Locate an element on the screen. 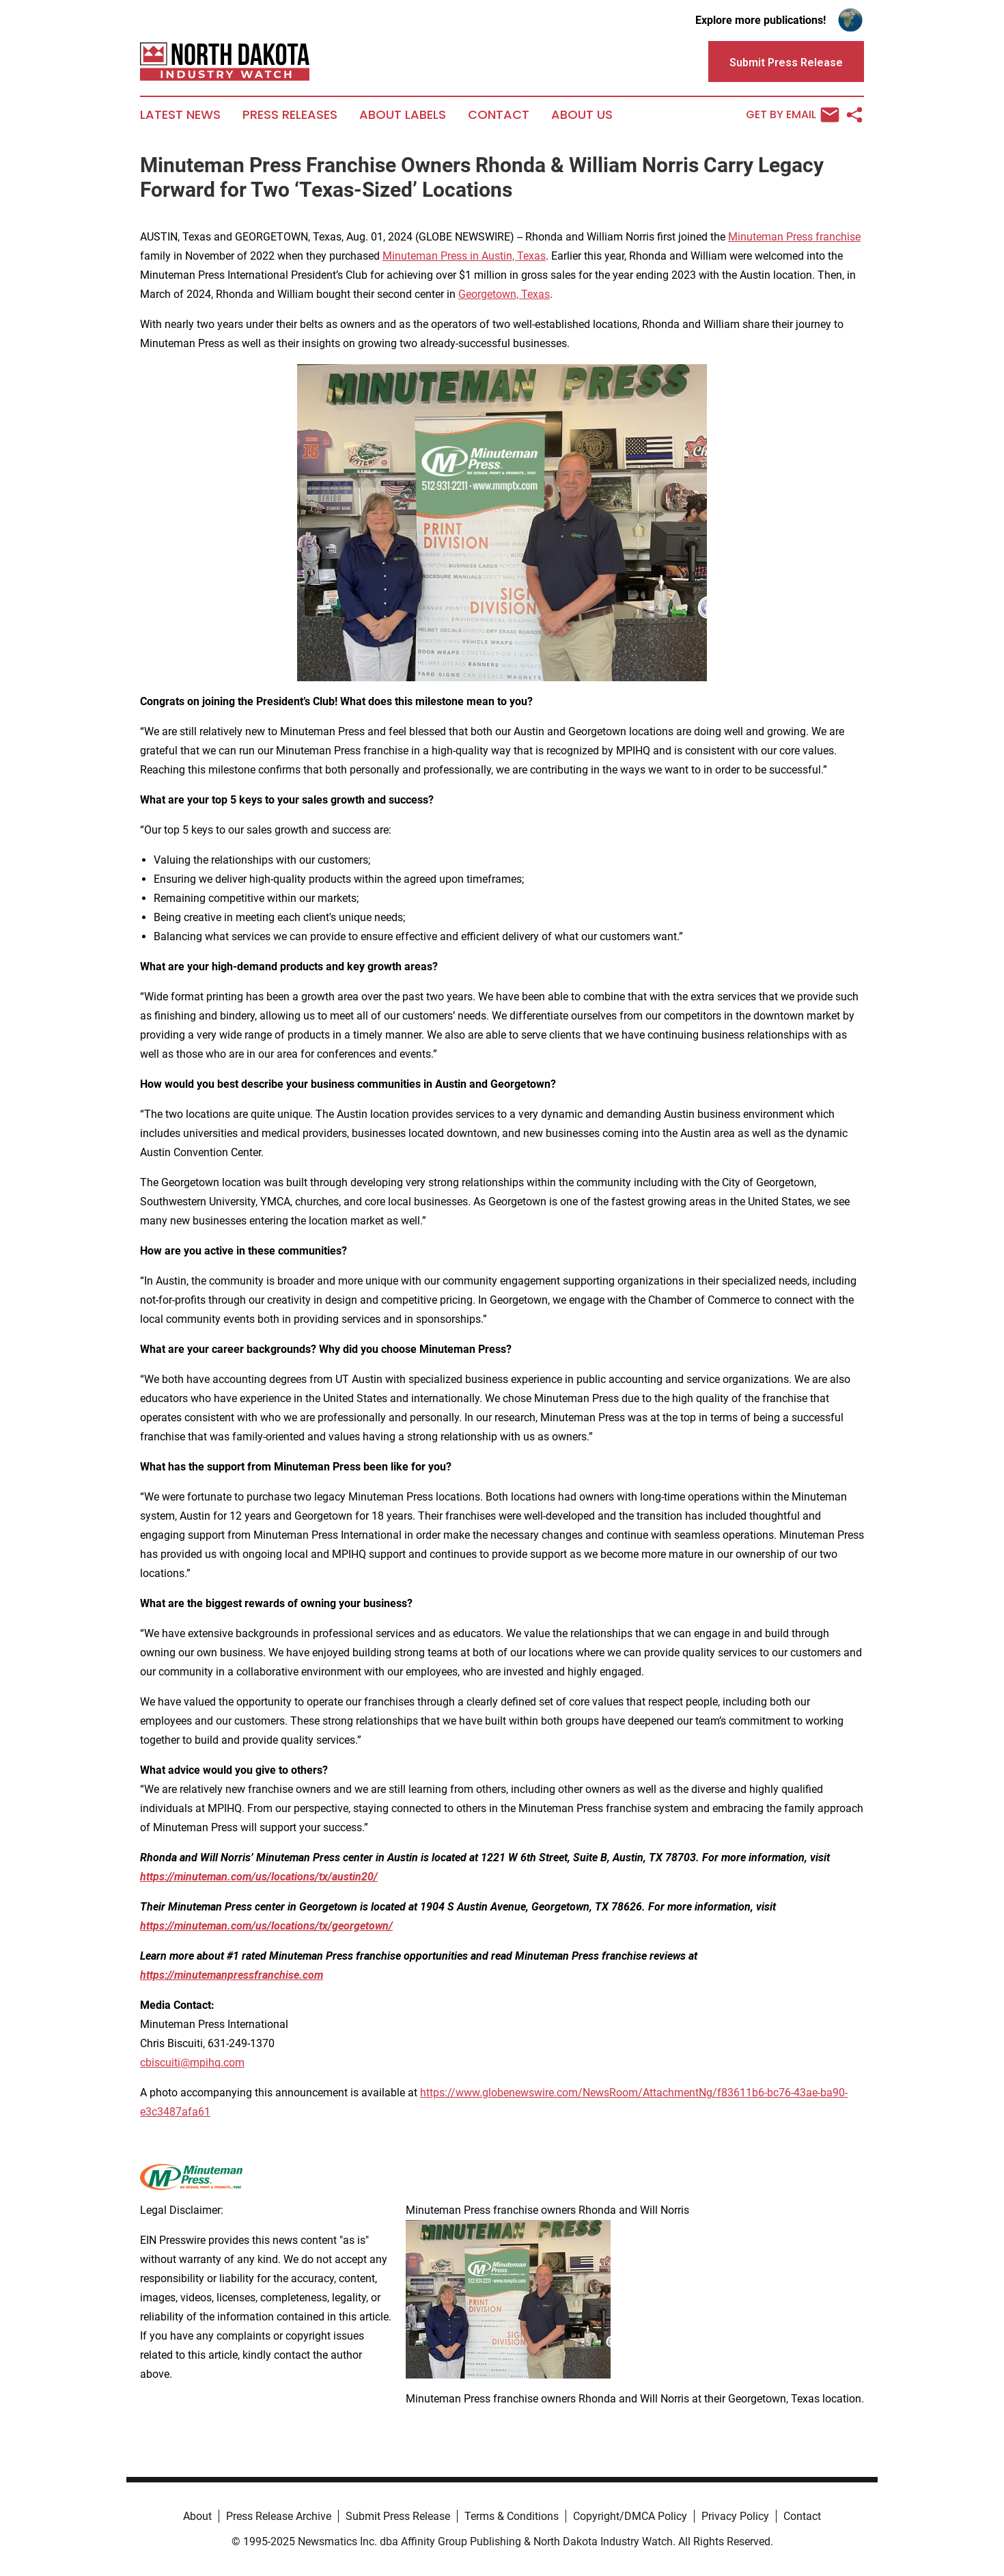 This screenshot has height=2576, width=1004. Get by Email is located at coordinates (792, 114).